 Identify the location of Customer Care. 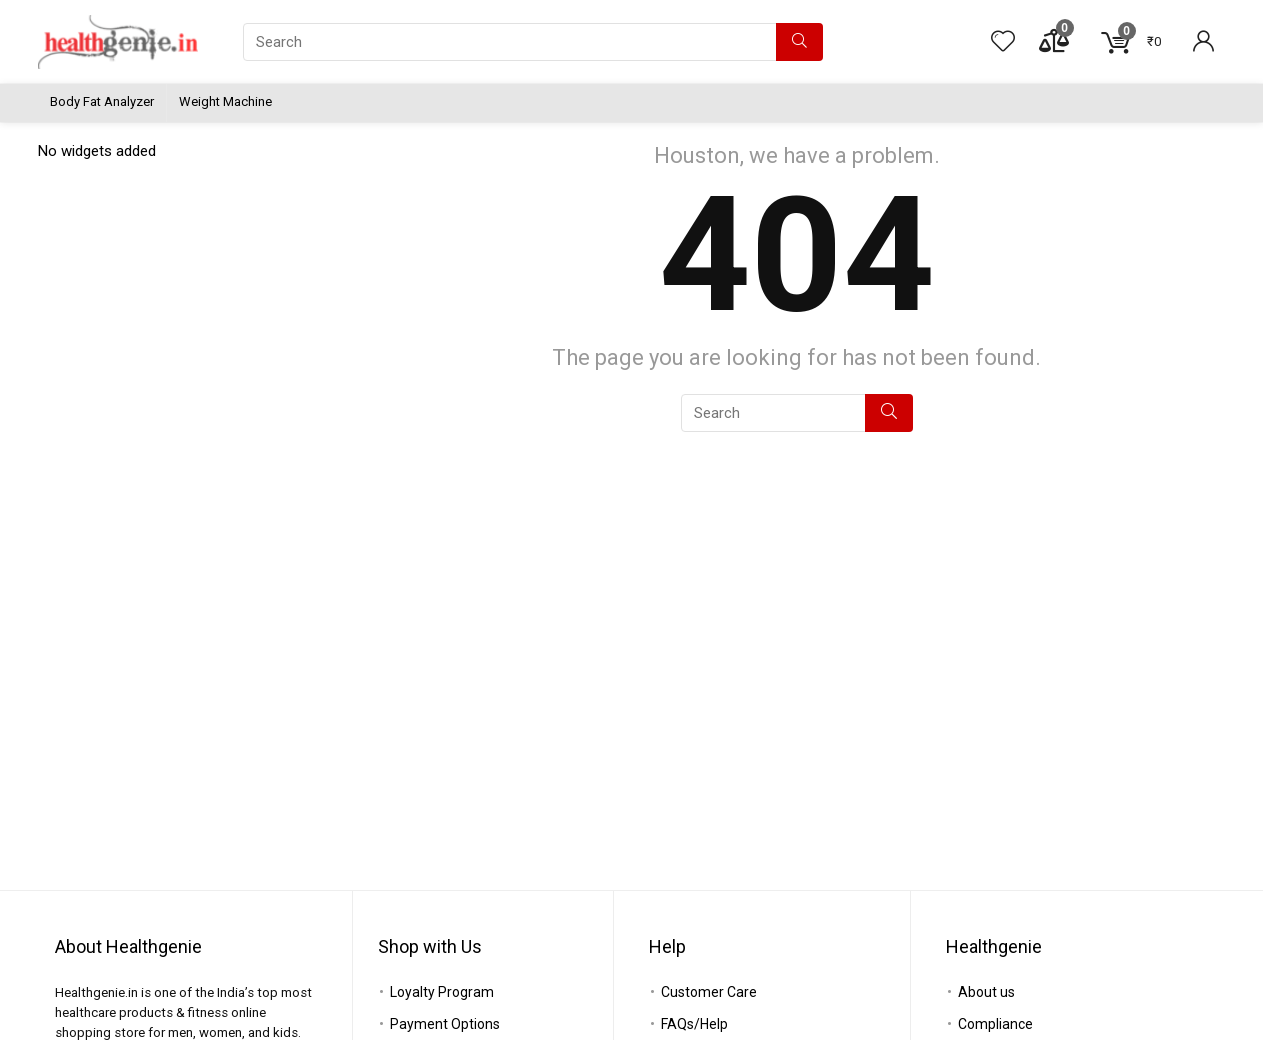
(709, 992).